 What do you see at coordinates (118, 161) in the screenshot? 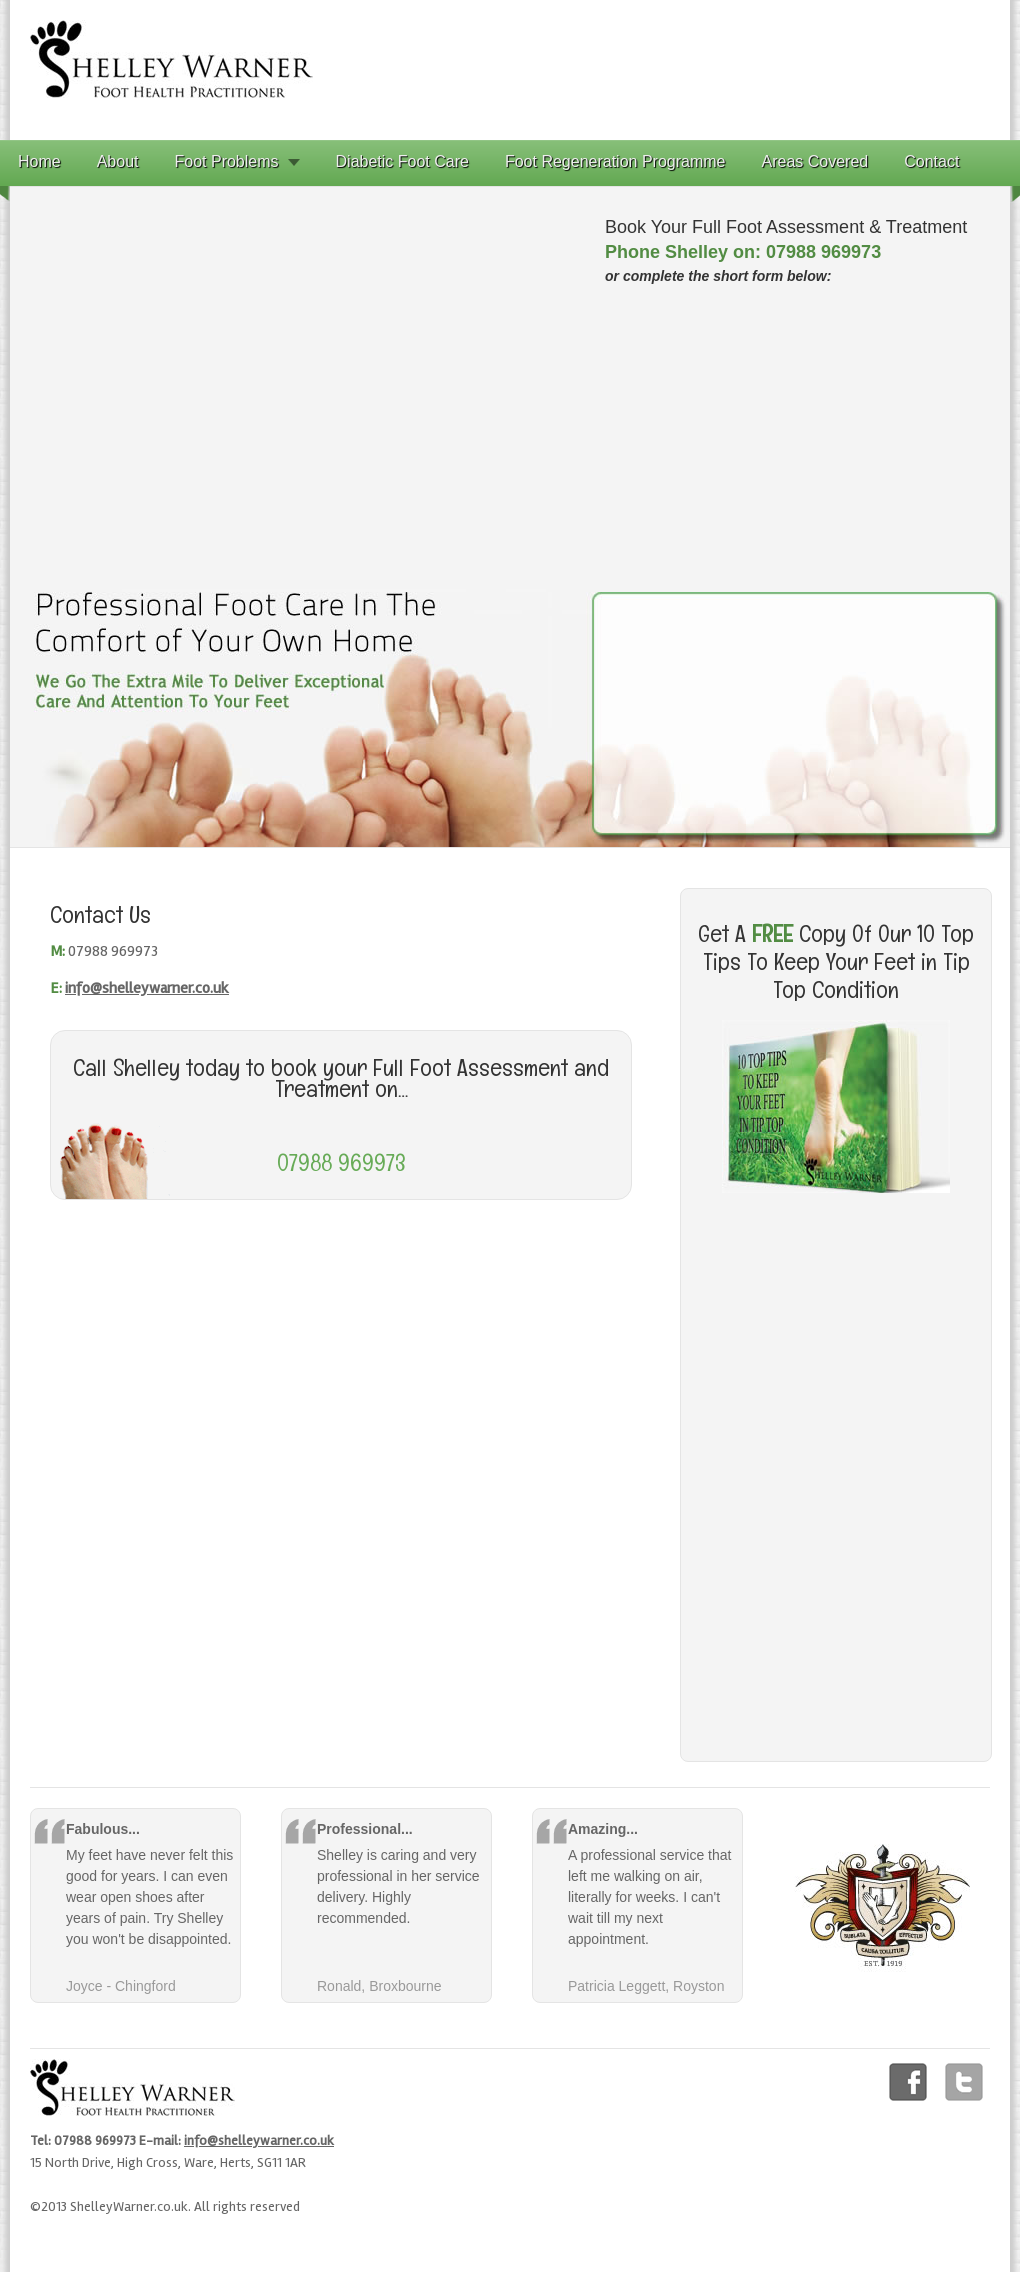
I see `About` at bounding box center [118, 161].